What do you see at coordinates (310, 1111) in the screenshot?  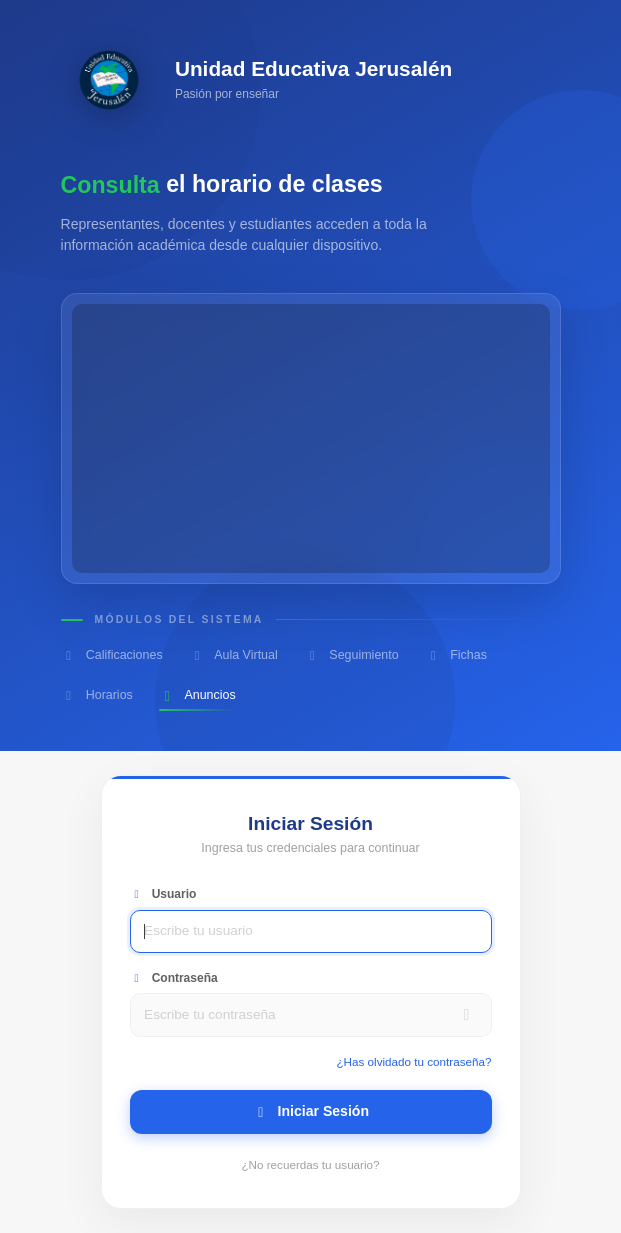 I see `Iniciar Sesión` at bounding box center [310, 1111].